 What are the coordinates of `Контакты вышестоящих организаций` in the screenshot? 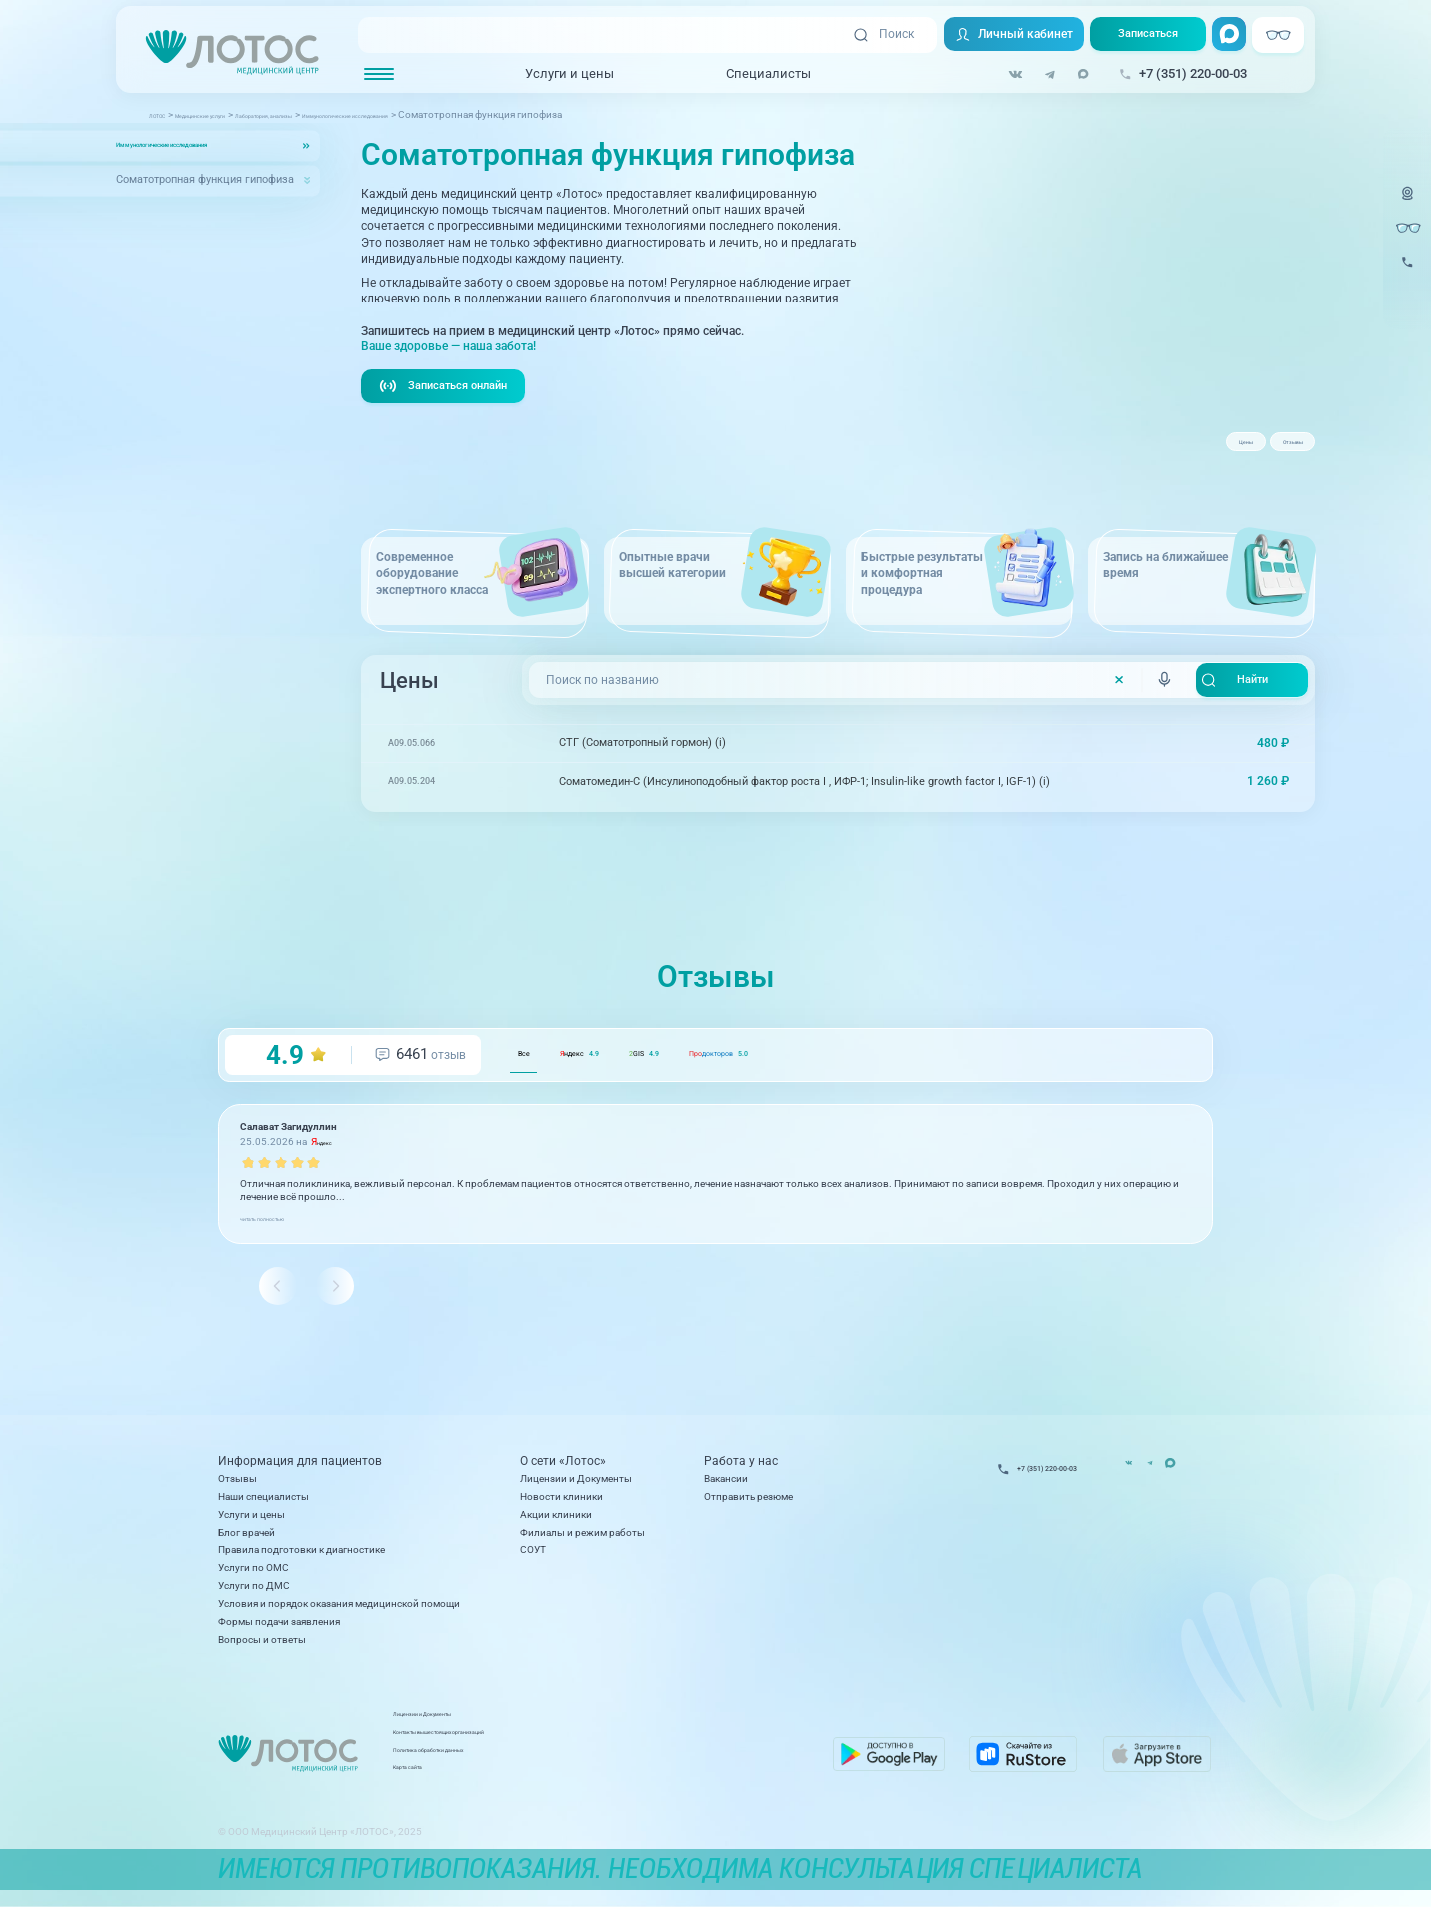 It's located at (622, 1747).